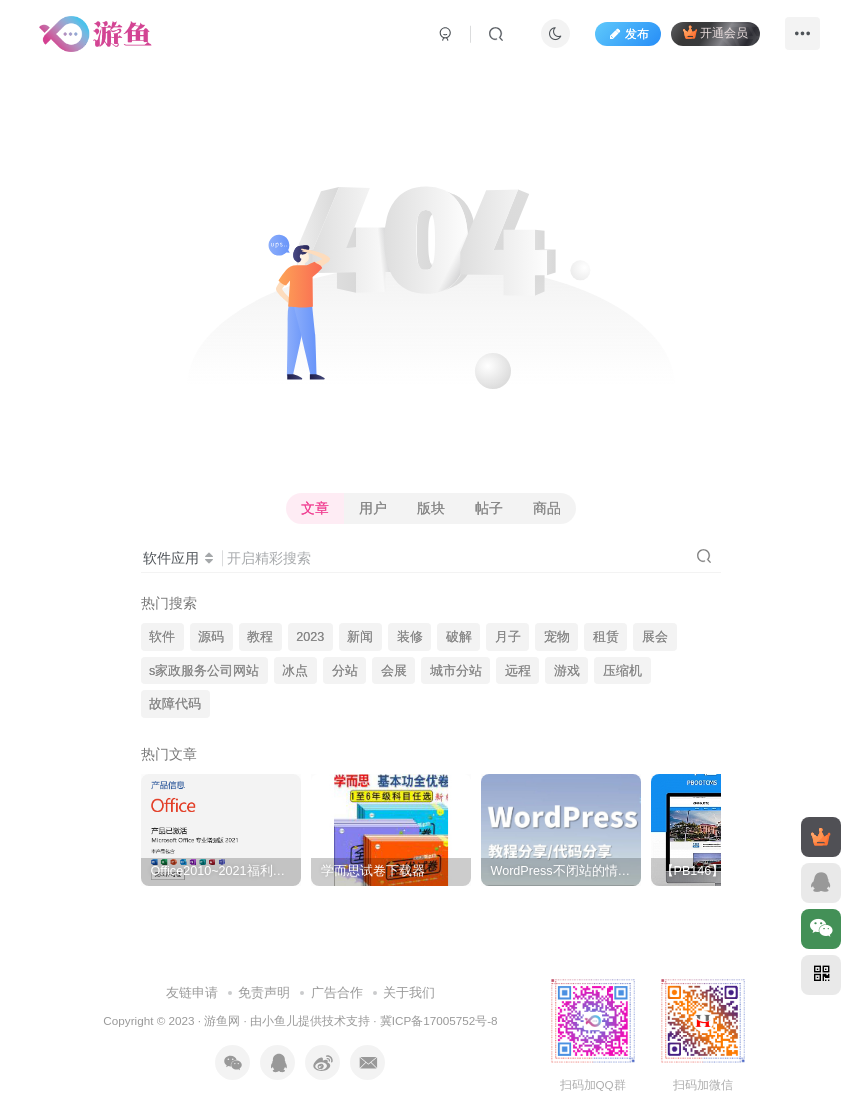 This screenshot has width=861, height=1101. Describe the element at coordinates (162, 637) in the screenshot. I see `软件` at that location.